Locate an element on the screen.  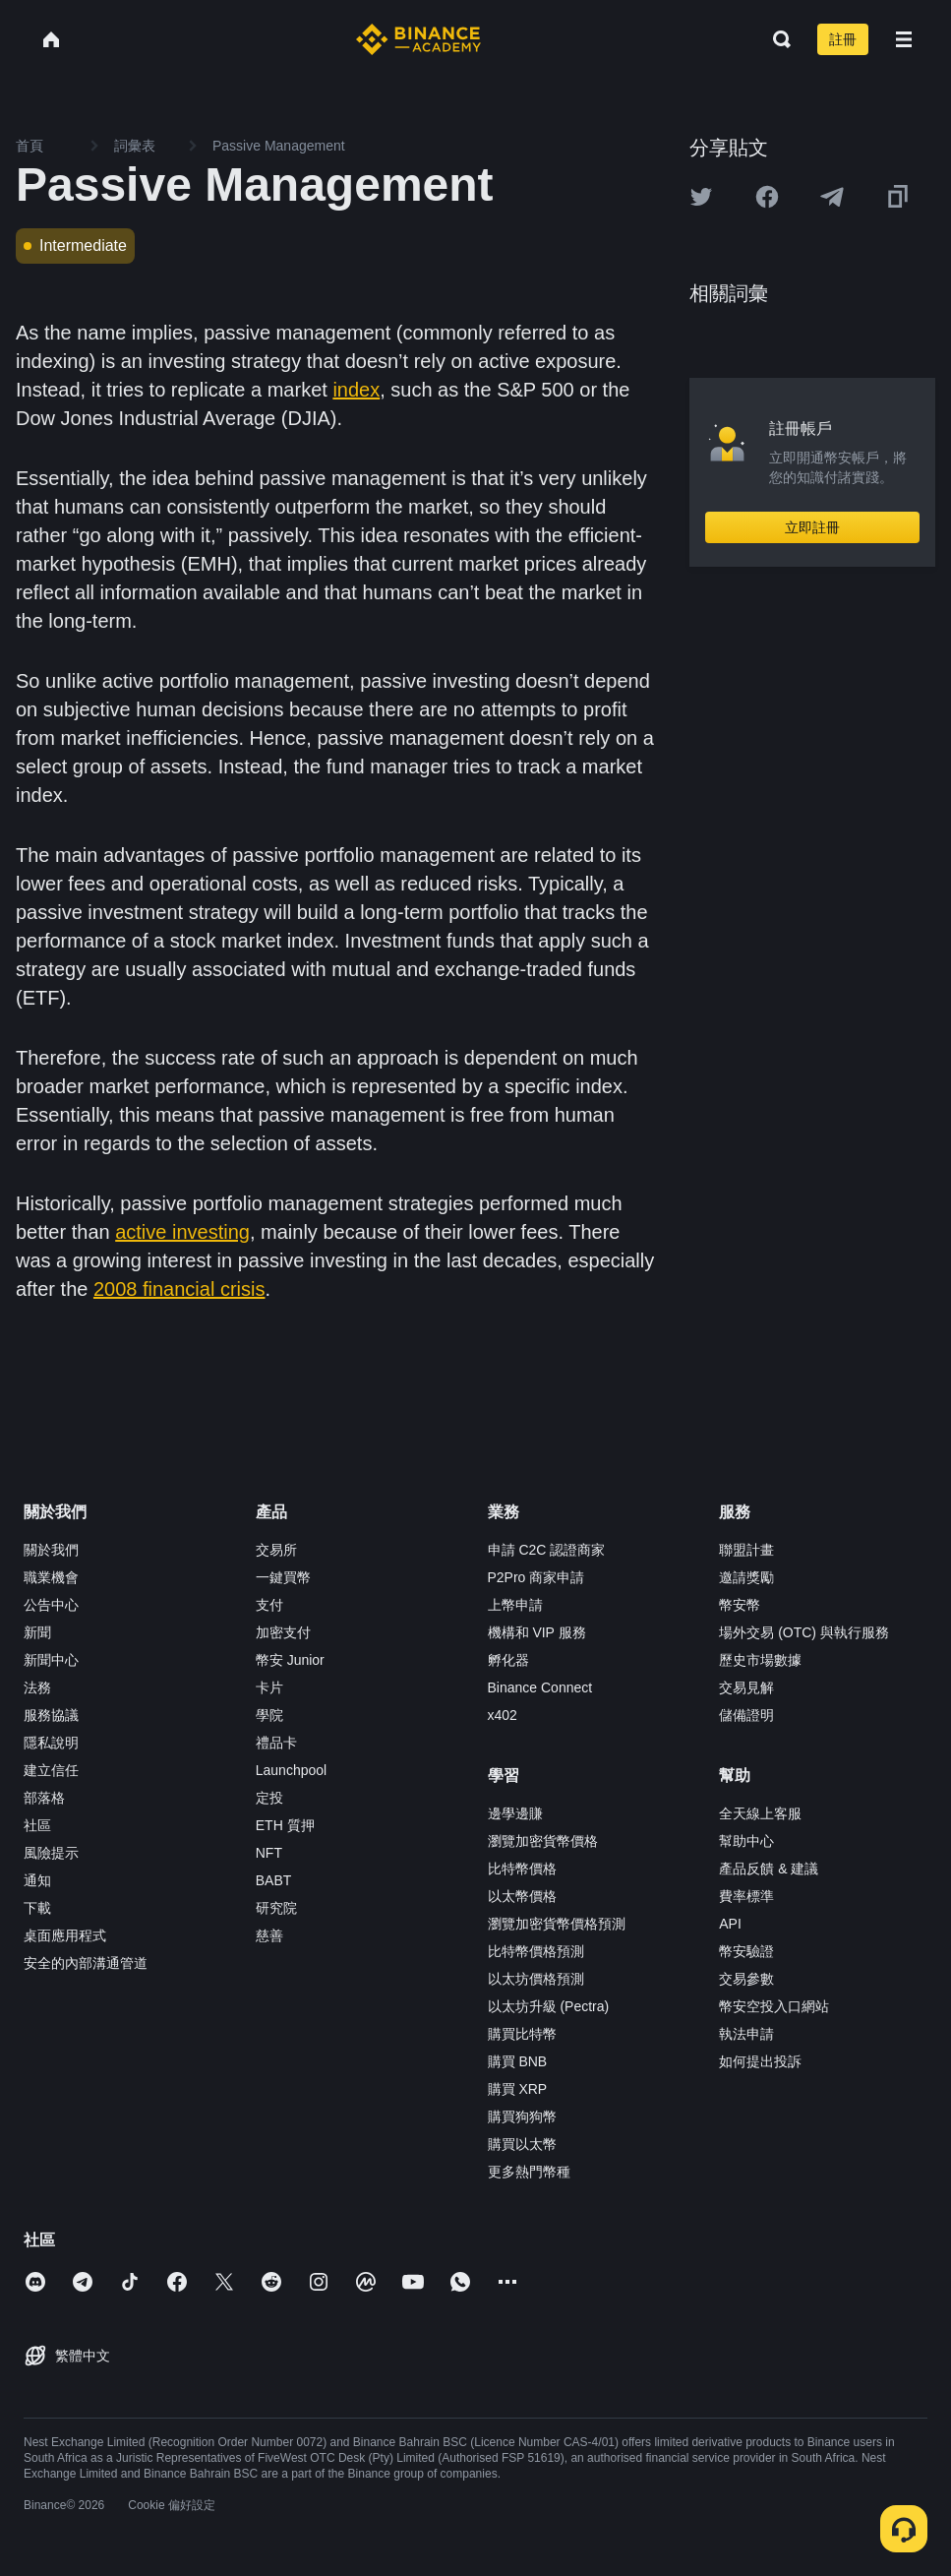
聯盟計畫 is located at coordinates (746, 1550).